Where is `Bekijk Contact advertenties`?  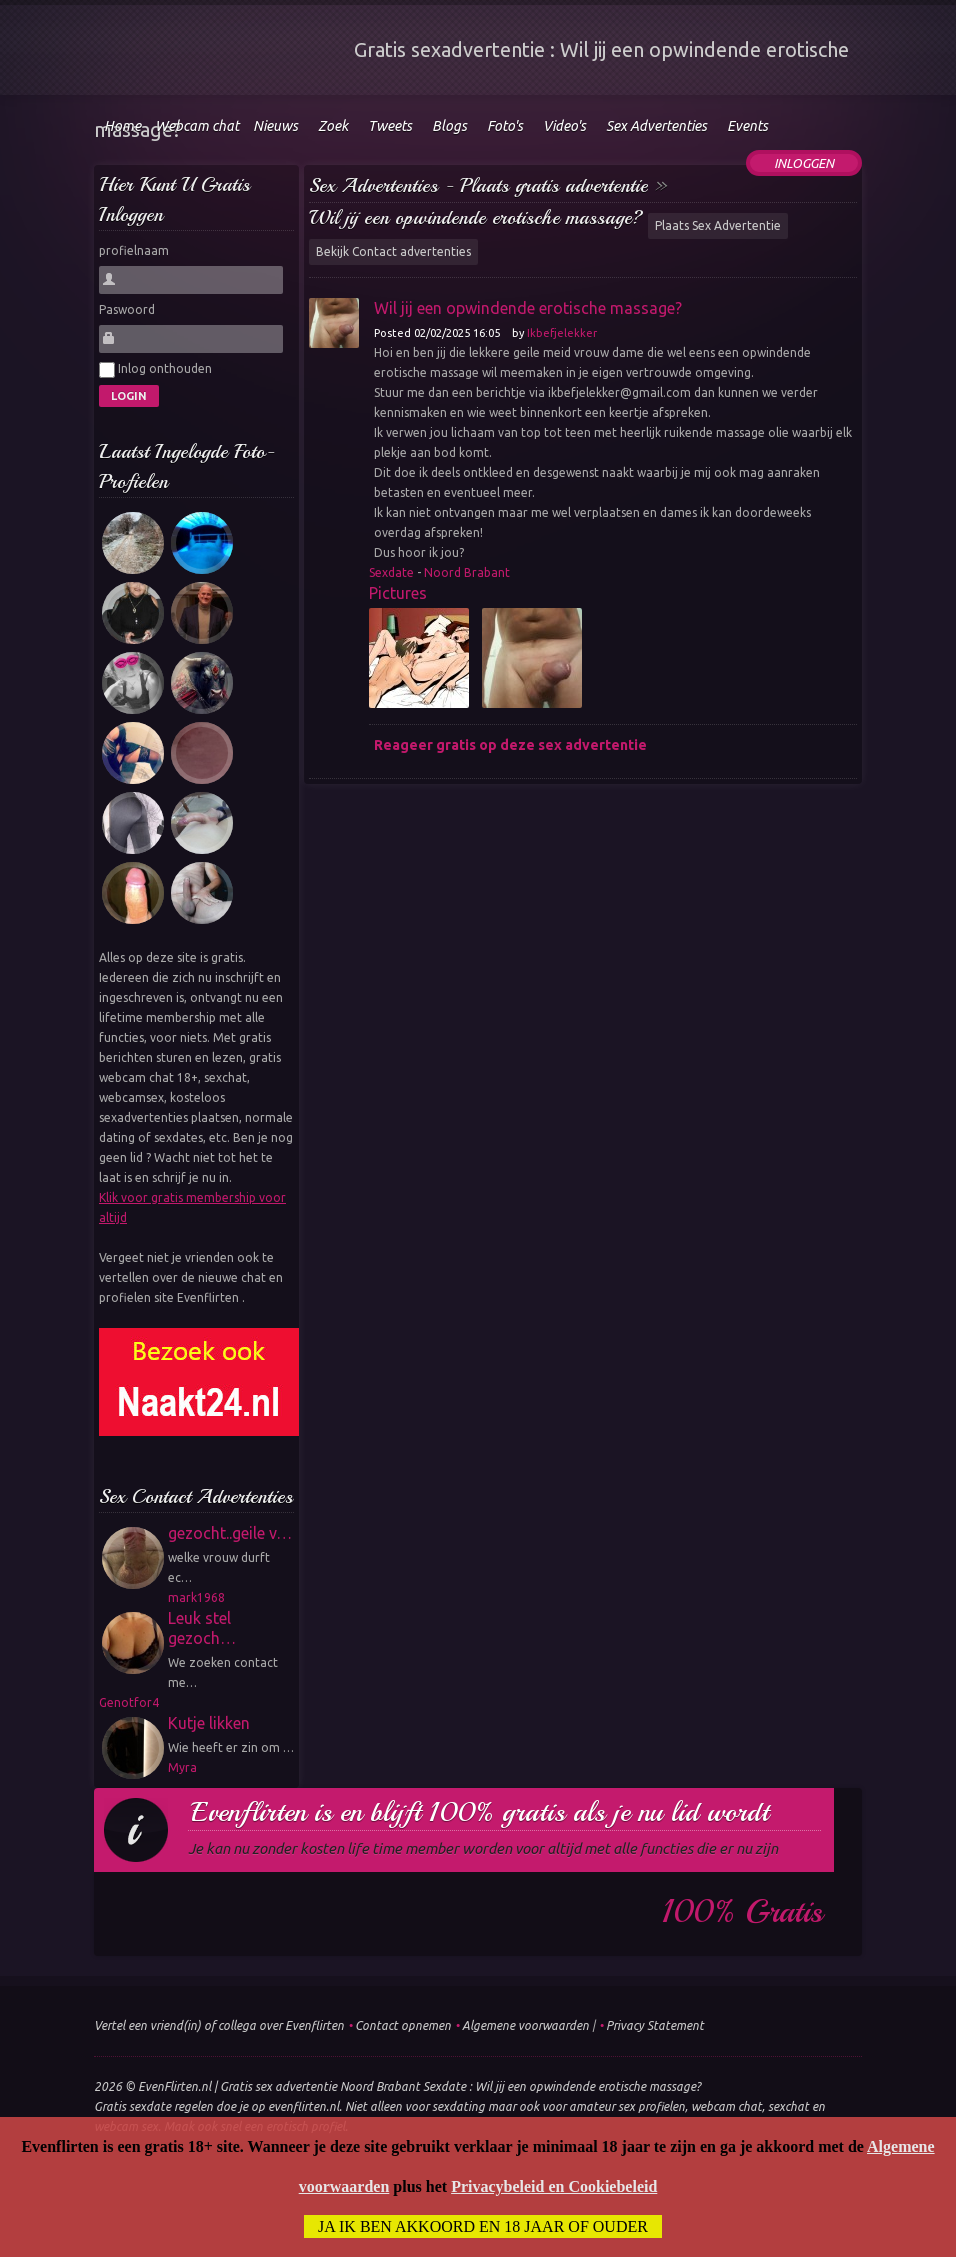 Bekijk Contact advertenties is located at coordinates (393, 251).